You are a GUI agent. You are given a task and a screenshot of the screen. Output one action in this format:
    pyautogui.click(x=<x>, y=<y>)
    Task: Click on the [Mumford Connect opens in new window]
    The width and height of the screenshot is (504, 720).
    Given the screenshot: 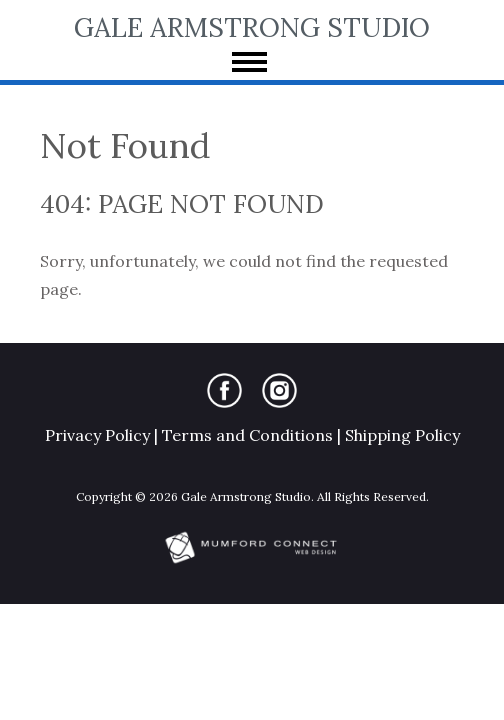 What is the action you would take?
    pyautogui.click(x=252, y=561)
    